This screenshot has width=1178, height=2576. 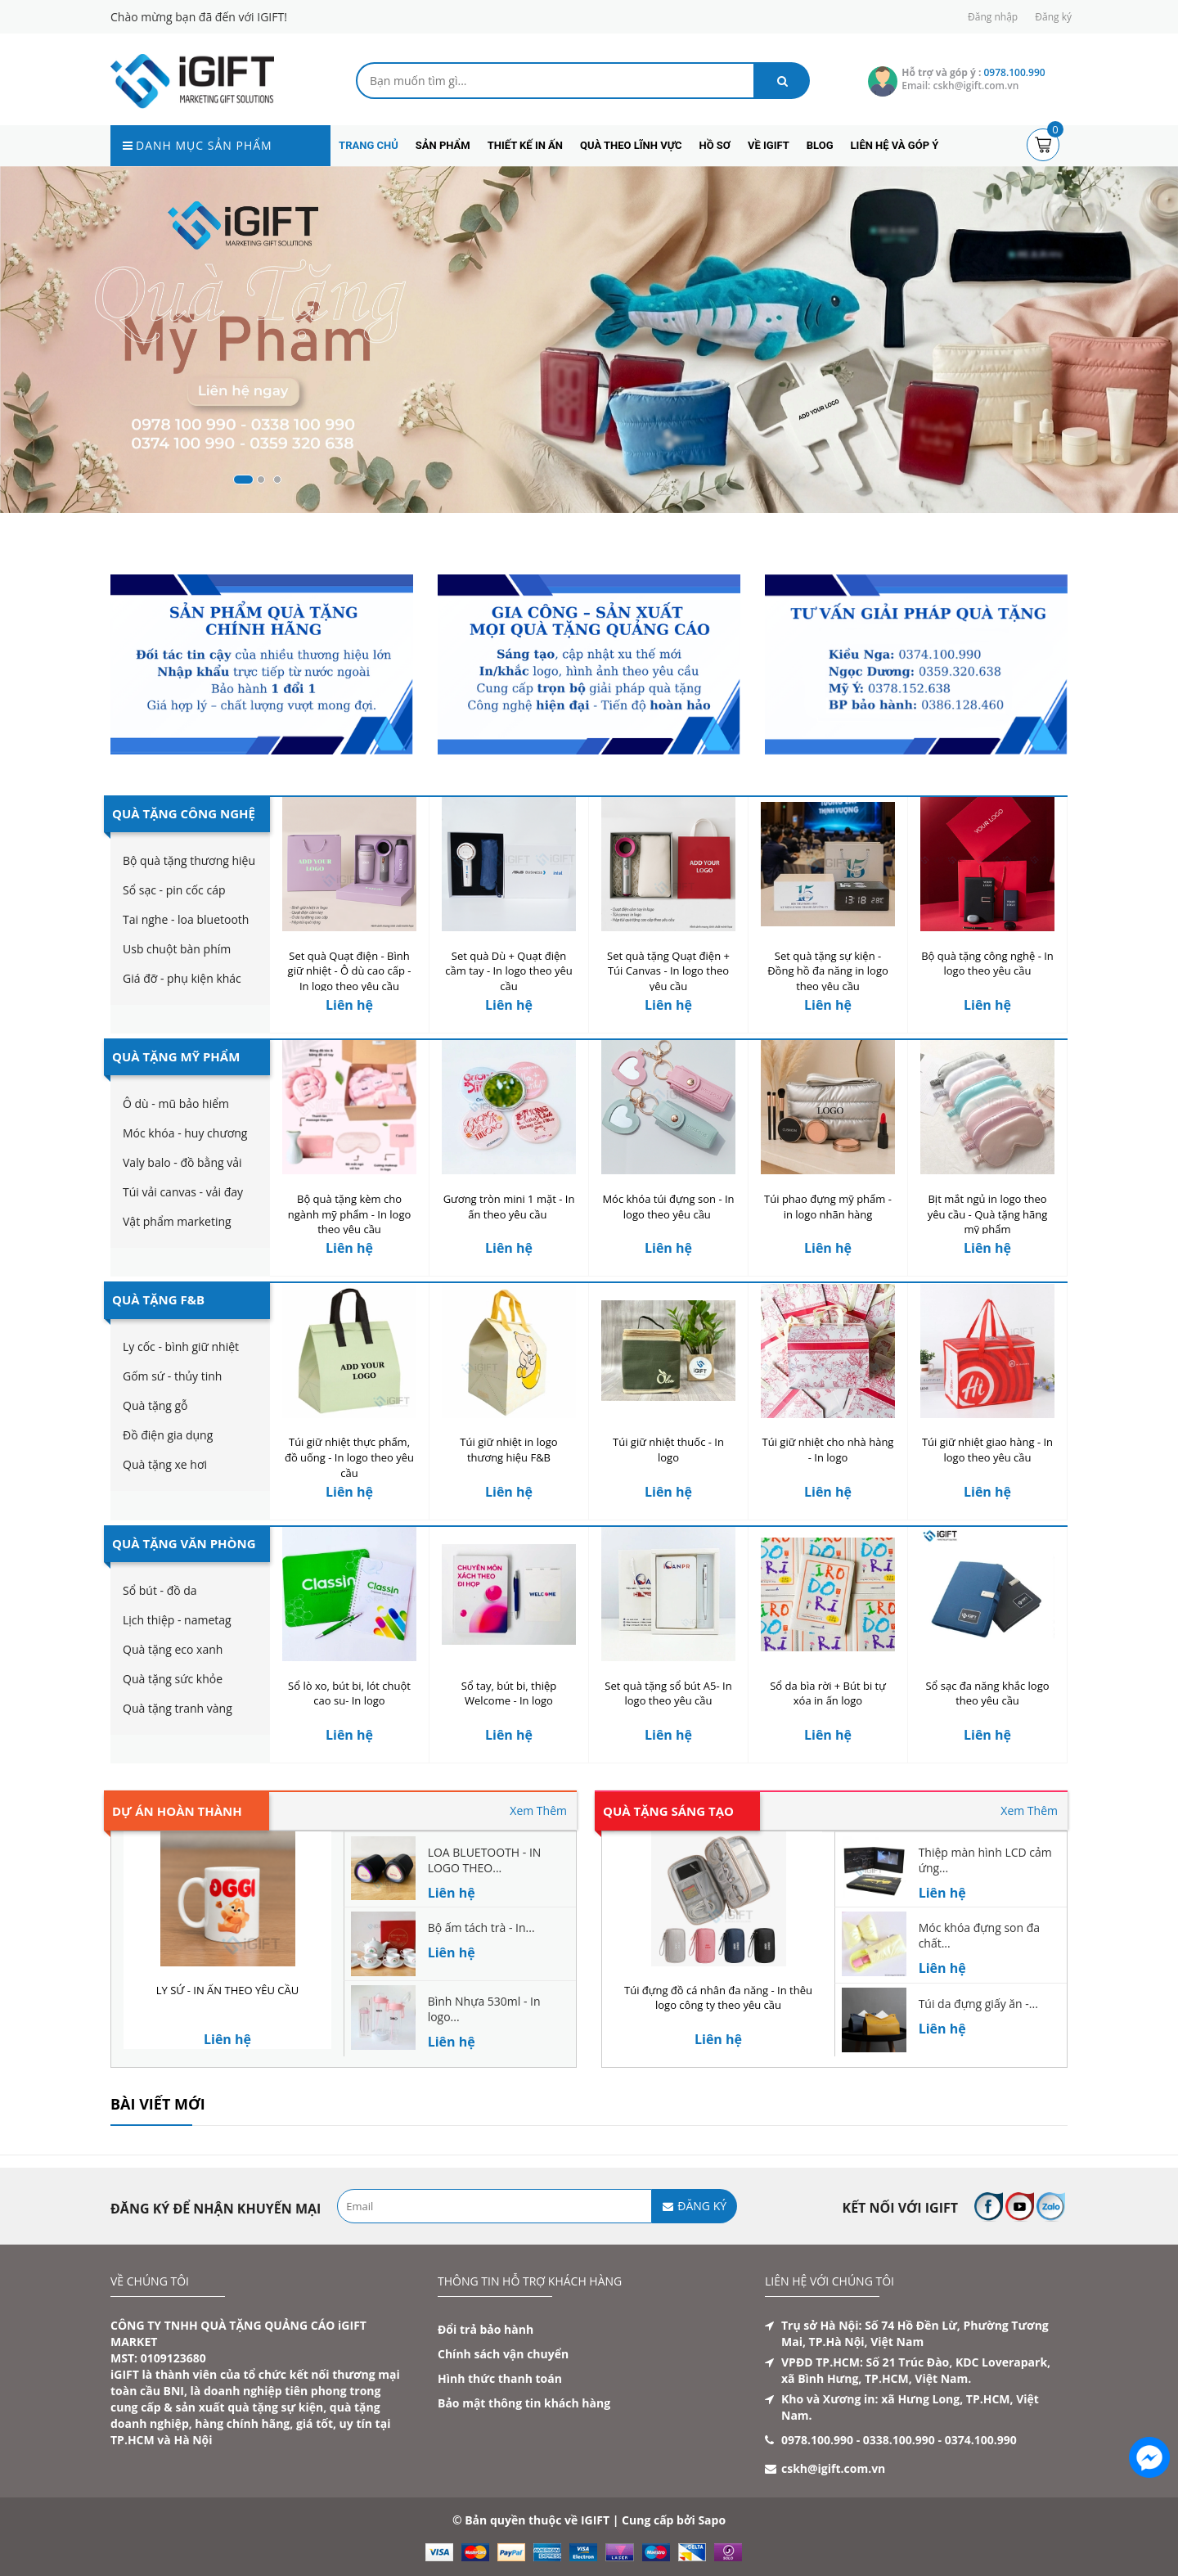 What do you see at coordinates (172, 1376) in the screenshot?
I see `Gốm sứ - thủy tinh` at bounding box center [172, 1376].